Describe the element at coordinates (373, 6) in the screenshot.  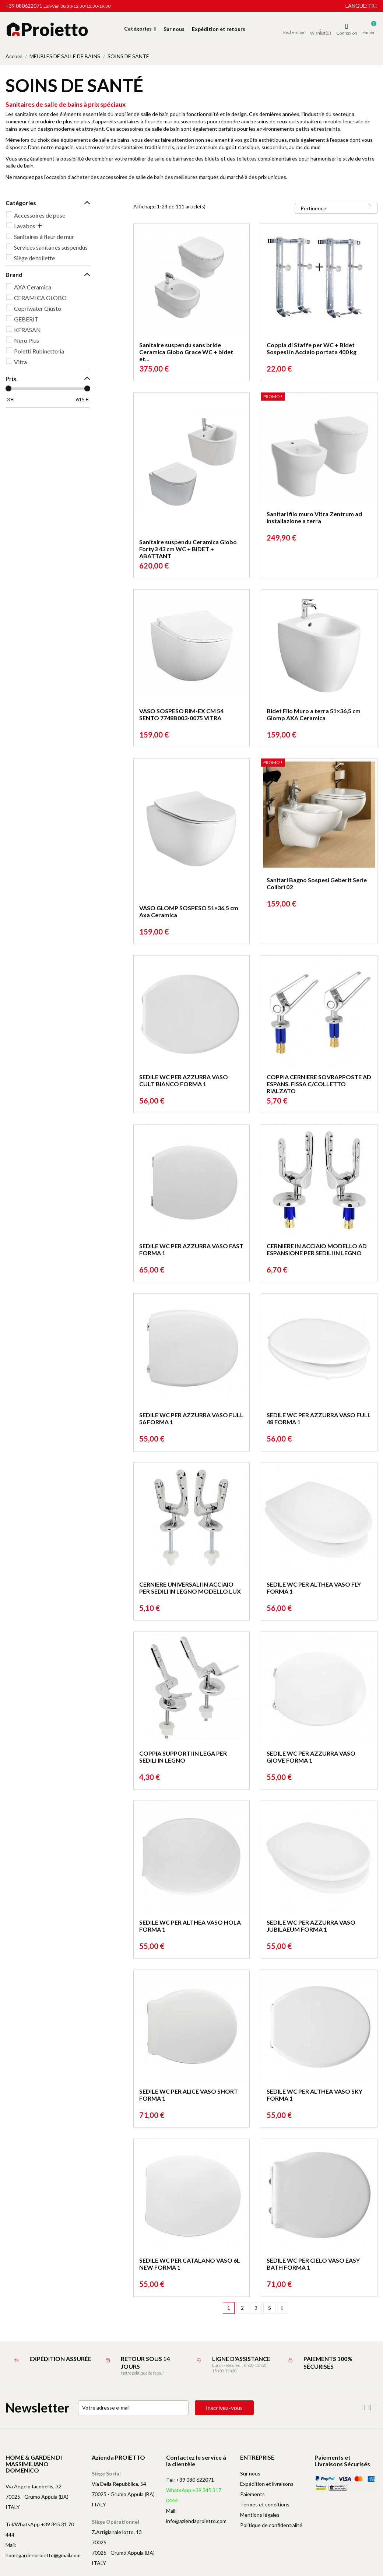
I see `fr` at that location.